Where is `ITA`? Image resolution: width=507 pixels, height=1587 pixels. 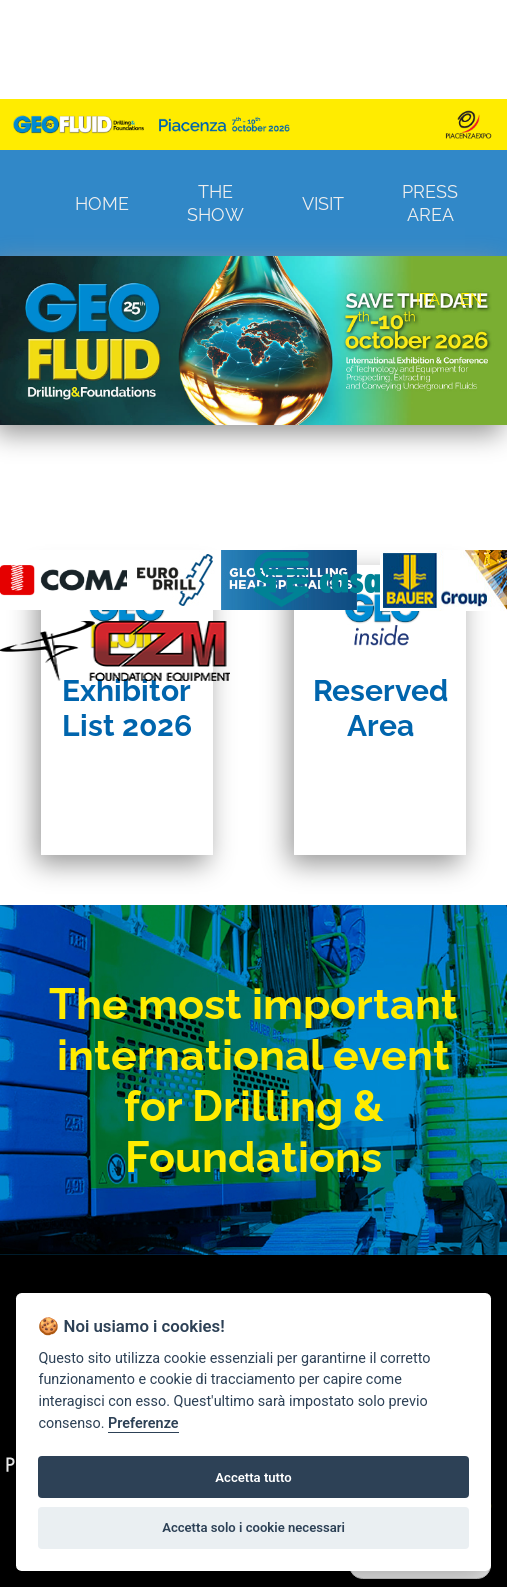
ITA is located at coordinates (428, 299).